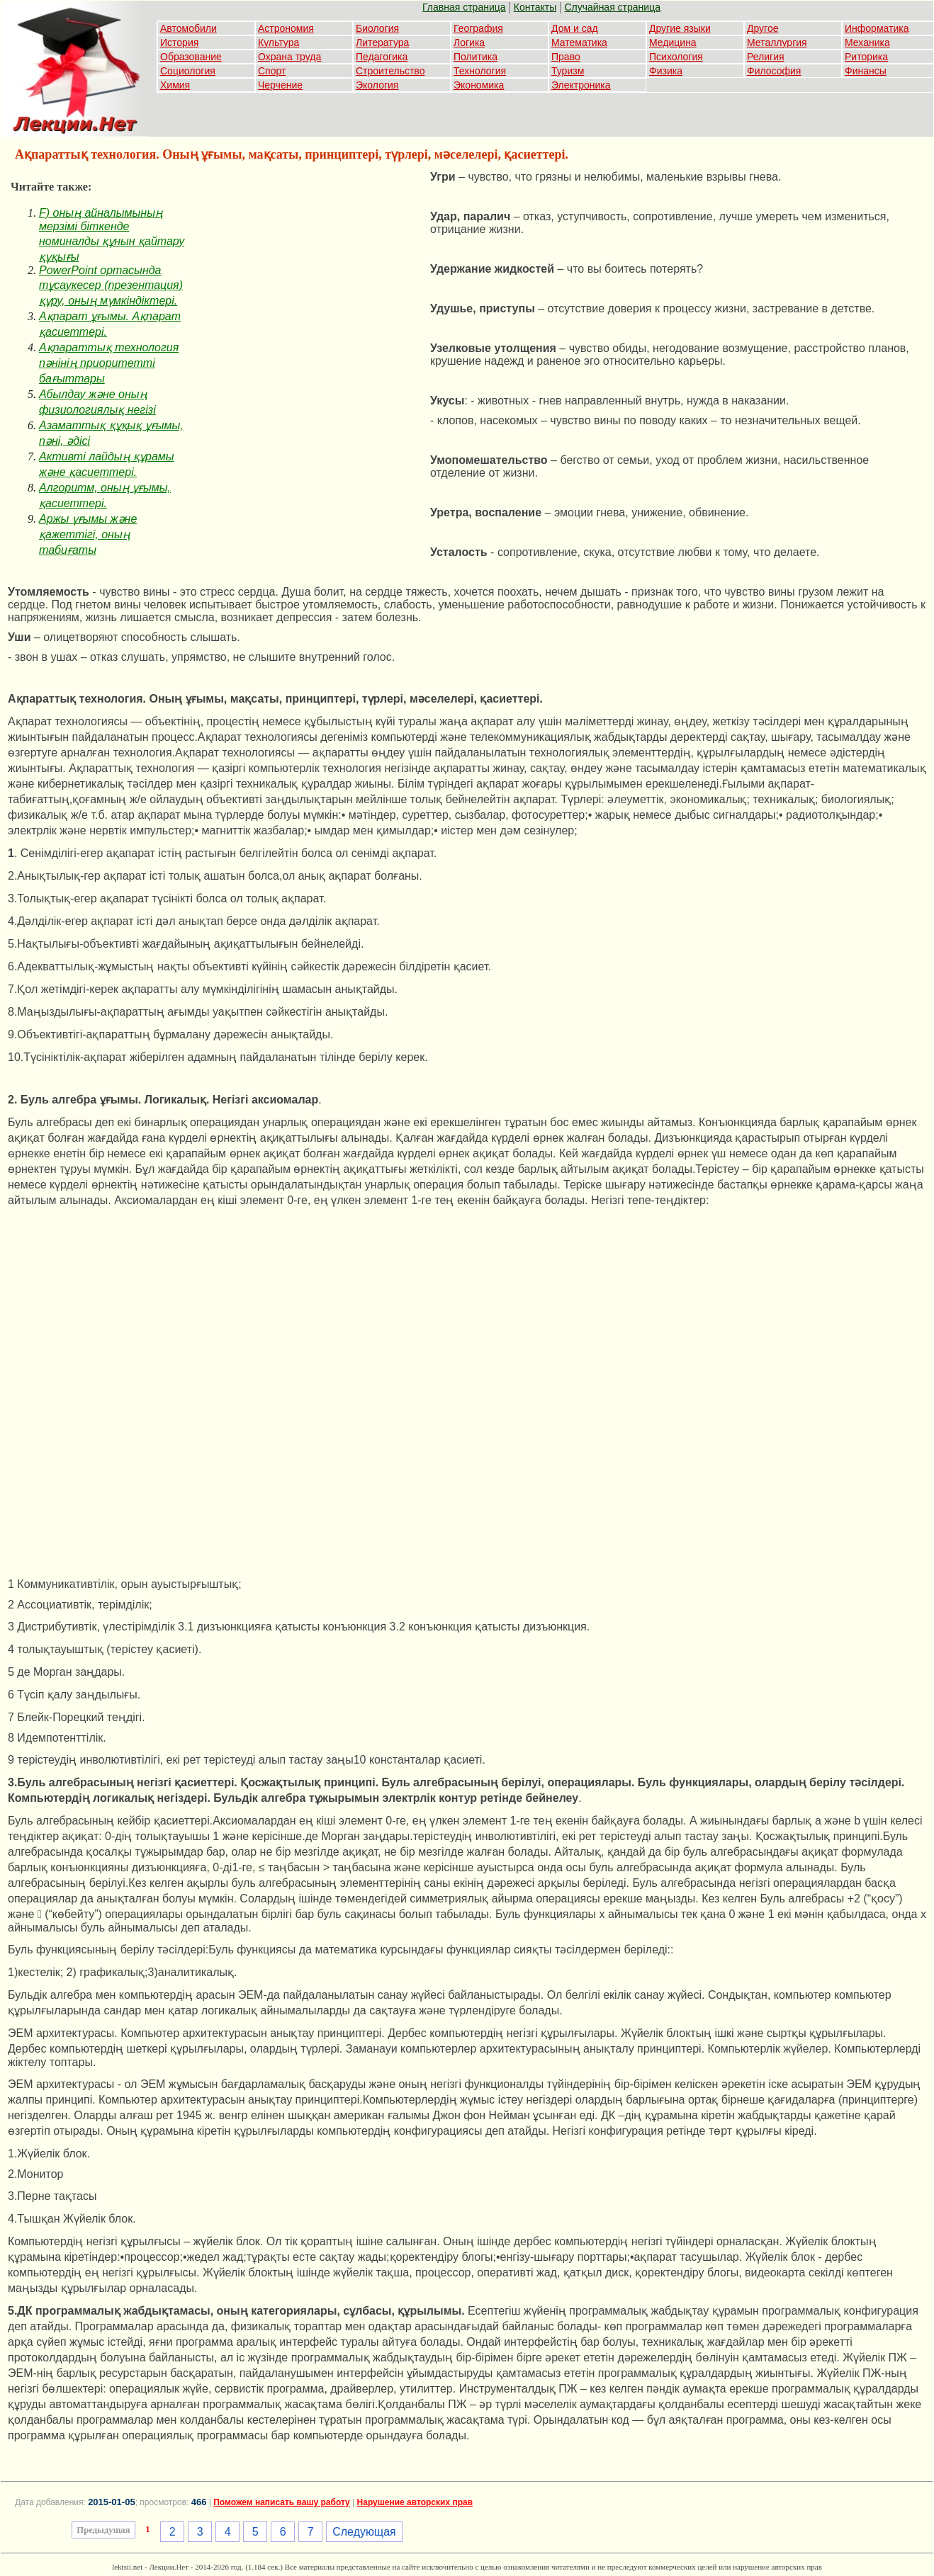  I want to click on Другие языки, so click(680, 28).